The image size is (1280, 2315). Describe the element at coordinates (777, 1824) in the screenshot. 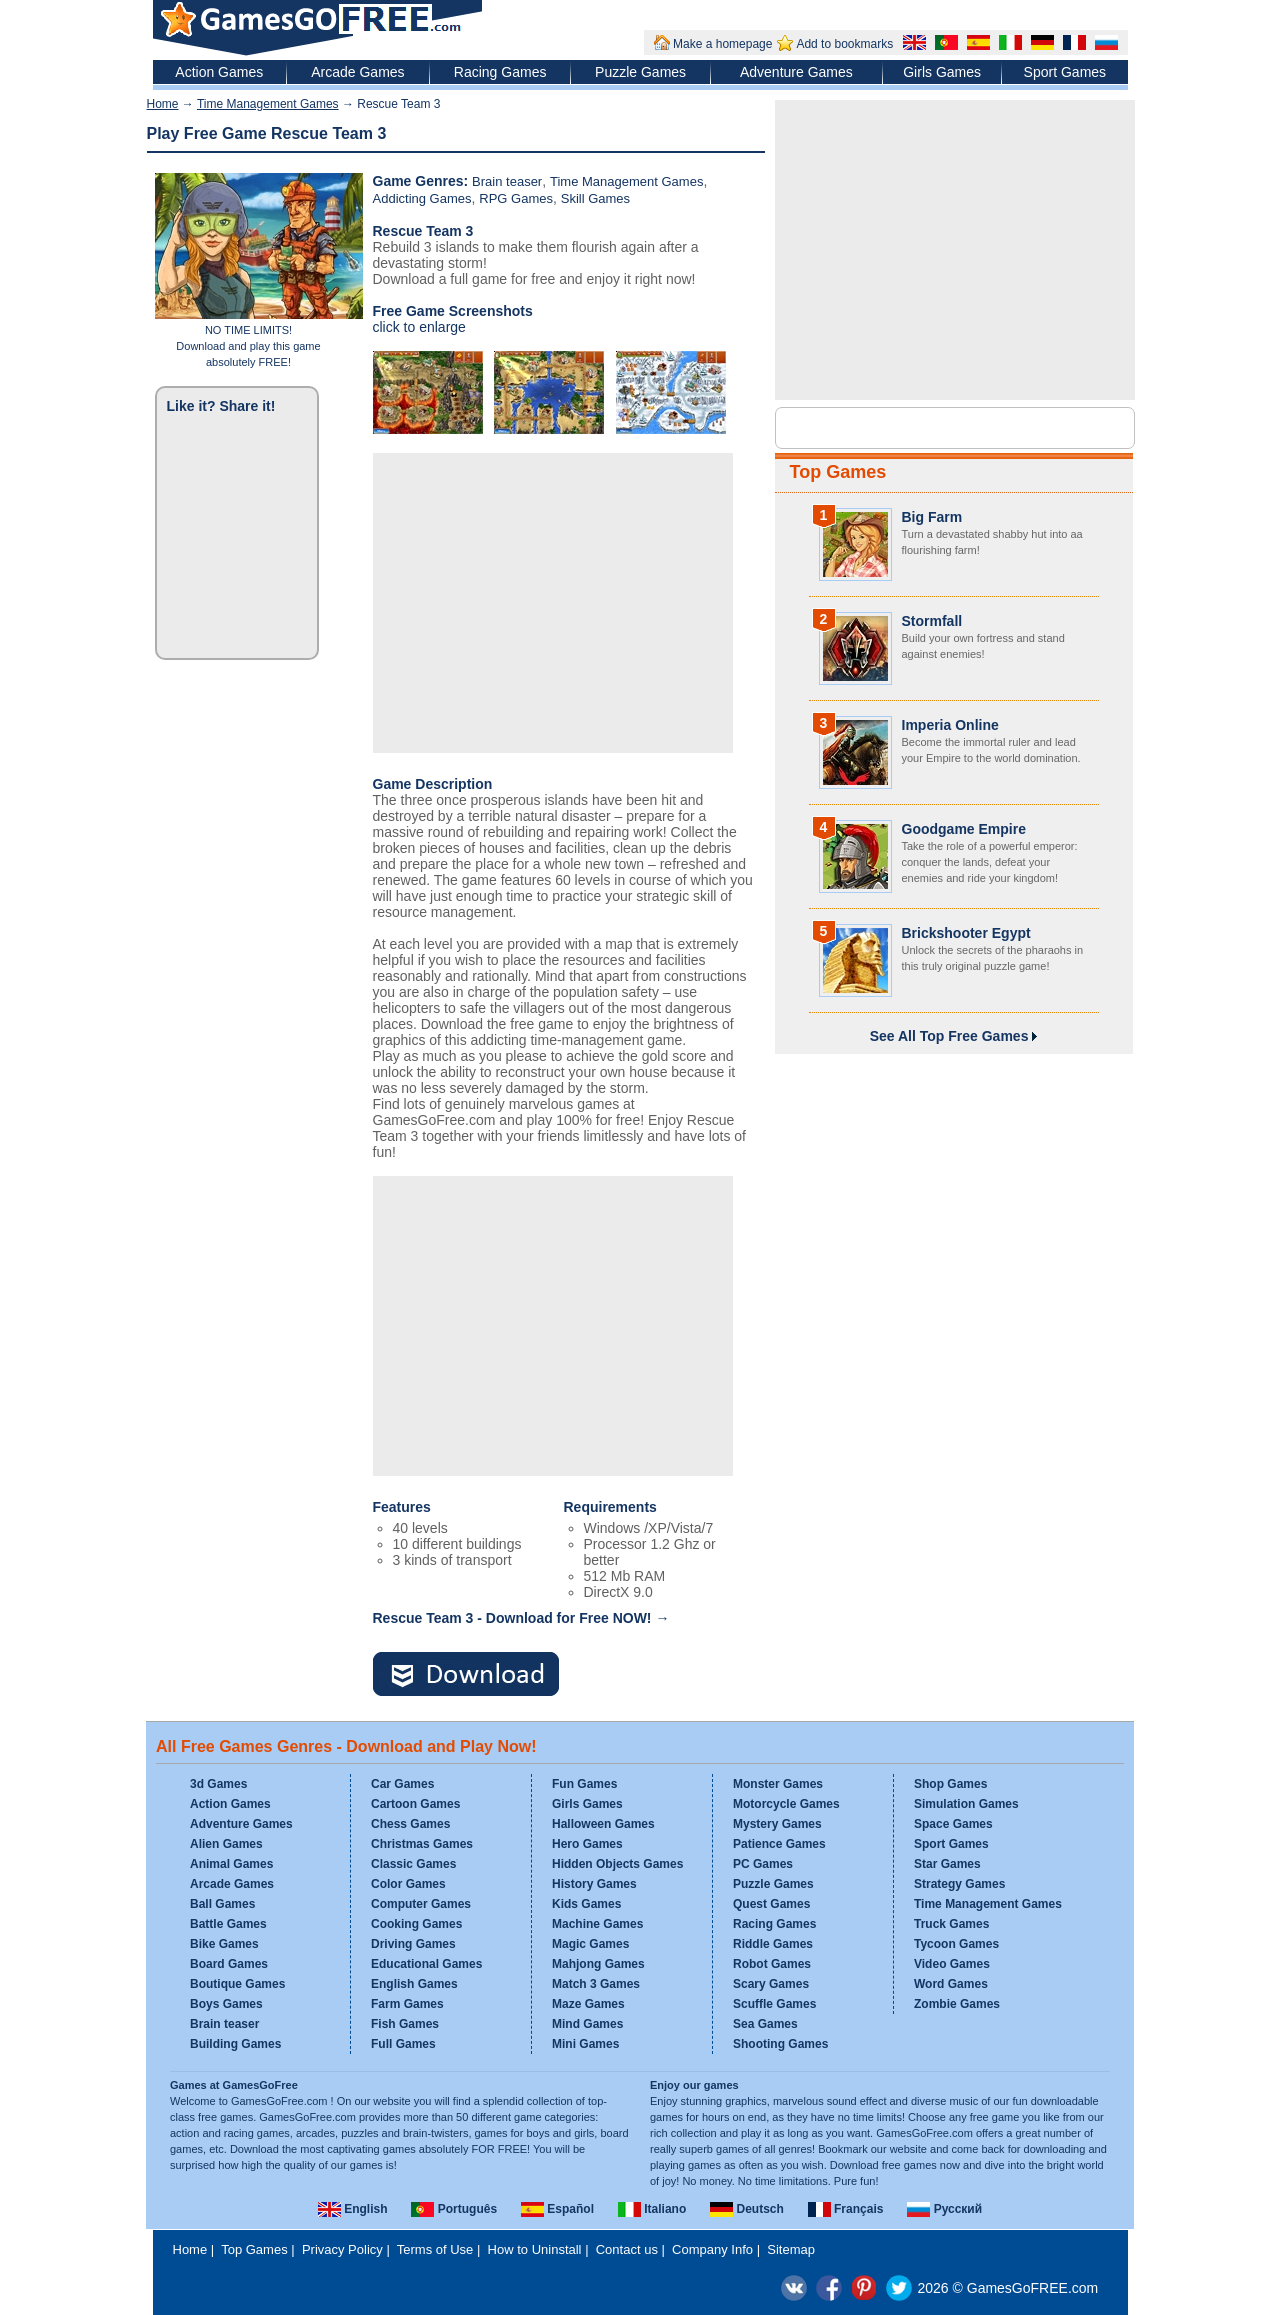

I see `Mystery Games` at that location.